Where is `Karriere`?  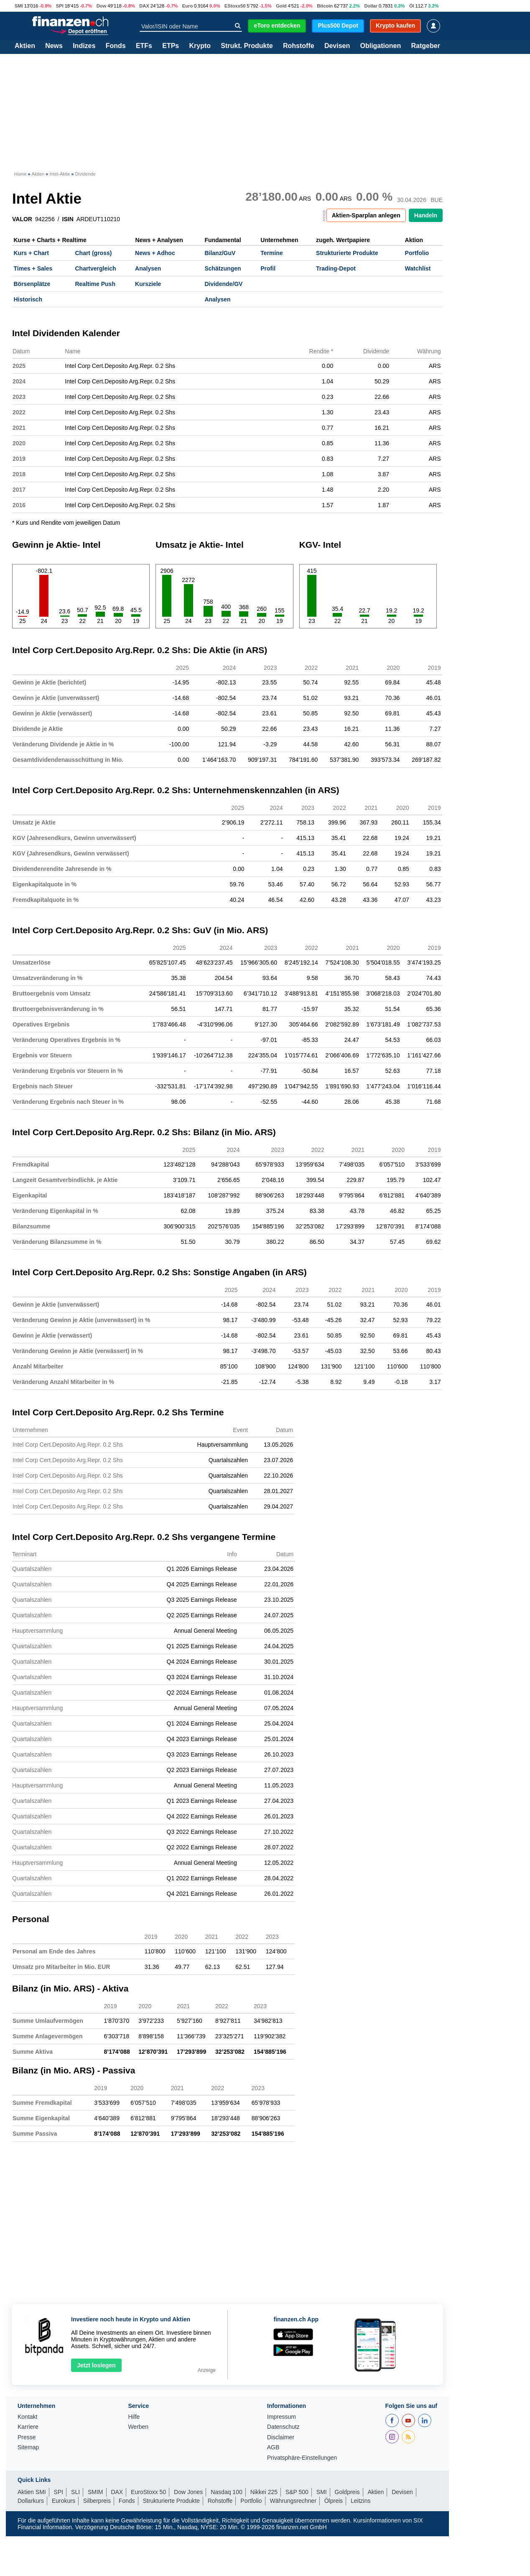
Karriere is located at coordinates (28, 2427).